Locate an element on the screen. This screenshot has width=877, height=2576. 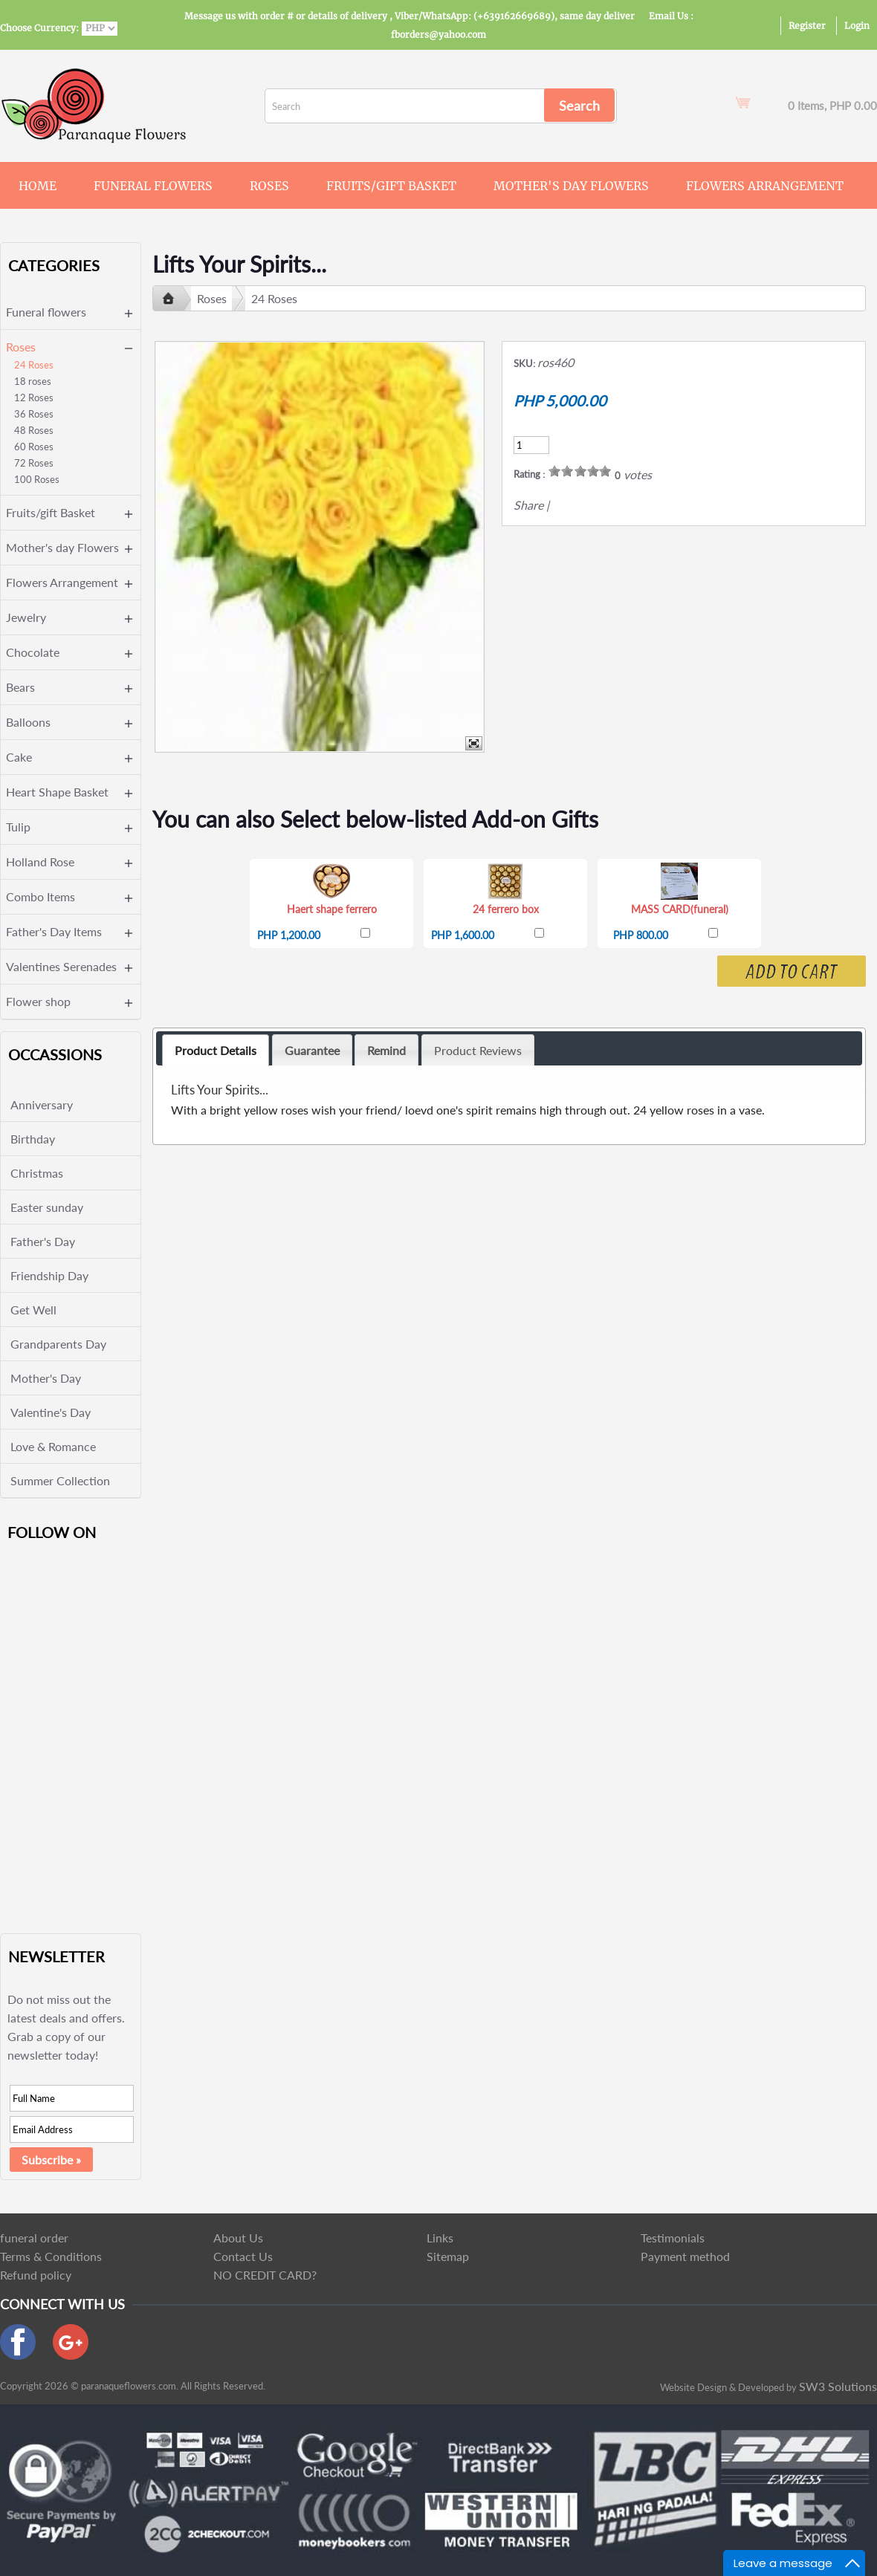
Holland Rose is located at coordinates (40, 861).